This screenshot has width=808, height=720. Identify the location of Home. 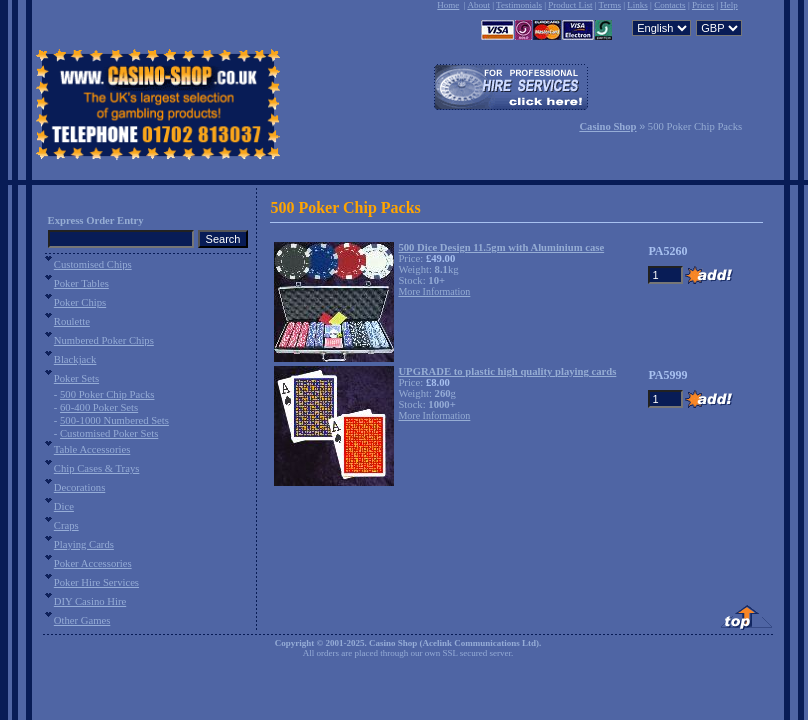
(448, 5).